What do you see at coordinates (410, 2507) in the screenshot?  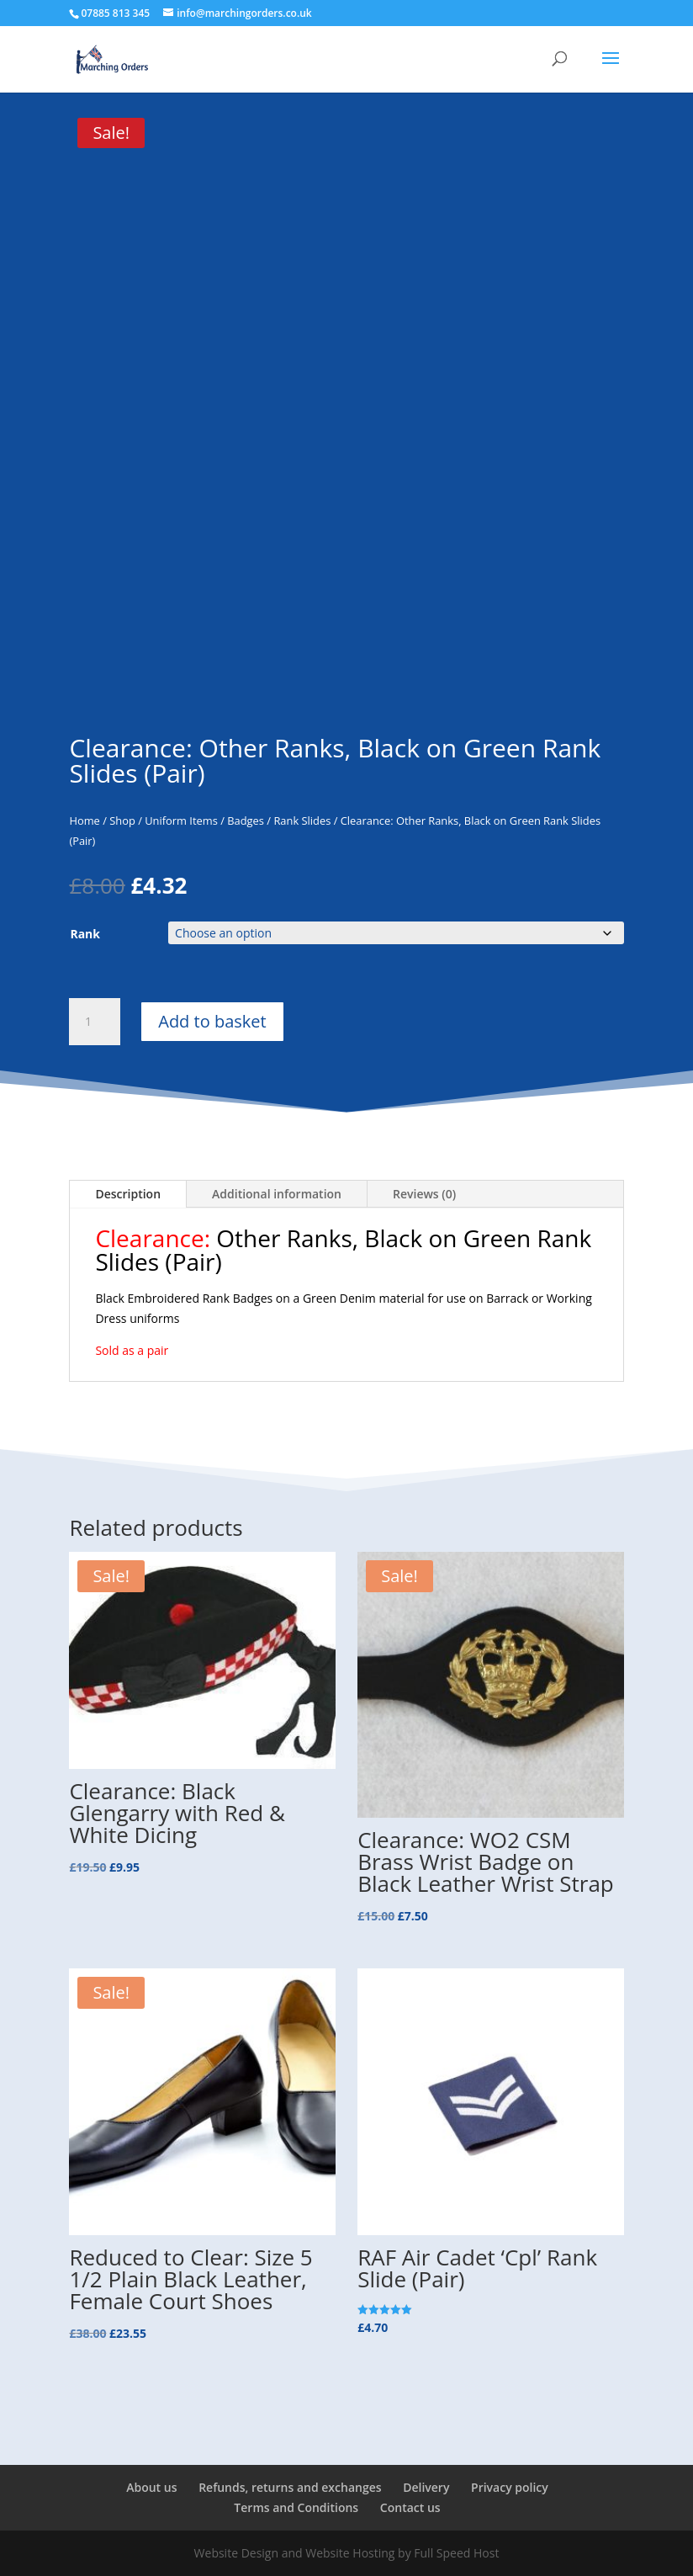 I see `Contact us` at bounding box center [410, 2507].